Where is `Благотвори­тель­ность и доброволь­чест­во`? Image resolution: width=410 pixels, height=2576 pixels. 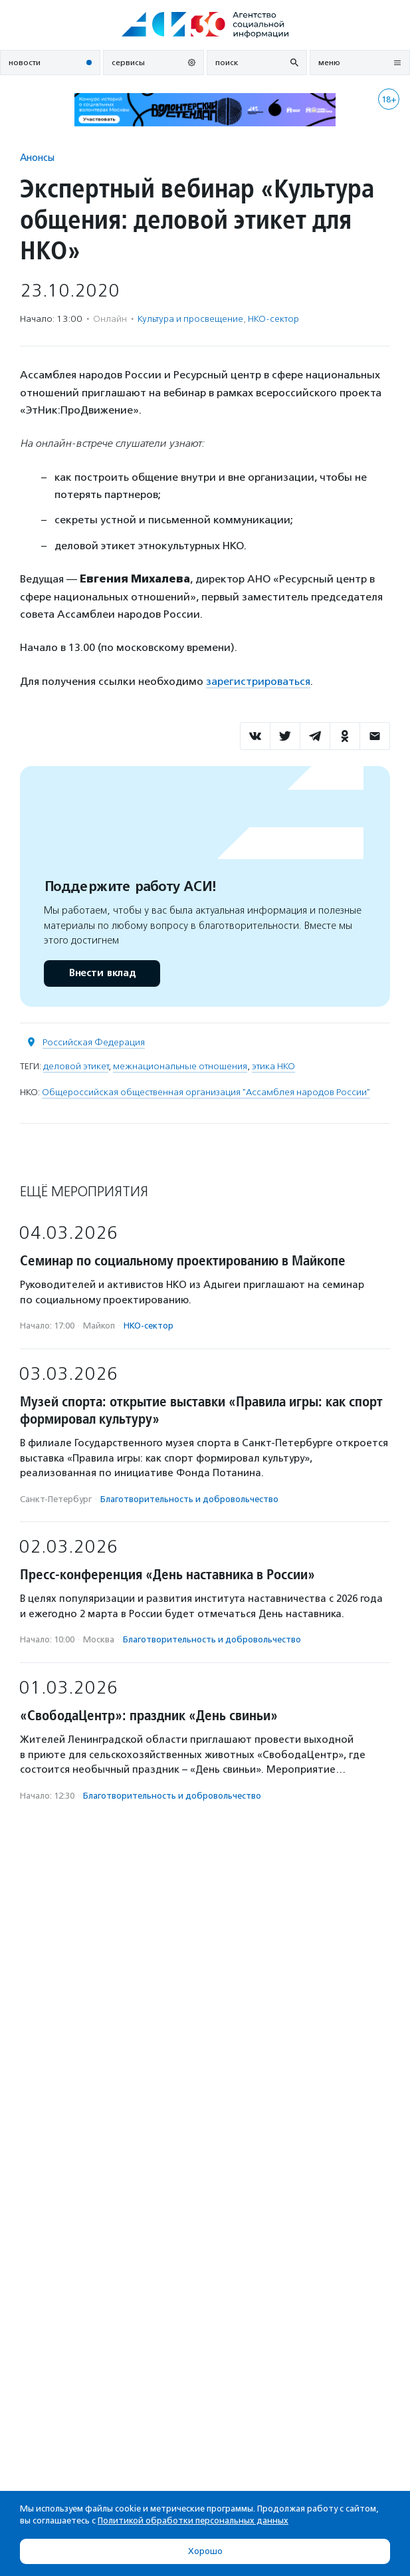 Благотвори­тель­ность и доброволь­чест­во is located at coordinates (189, 1499).